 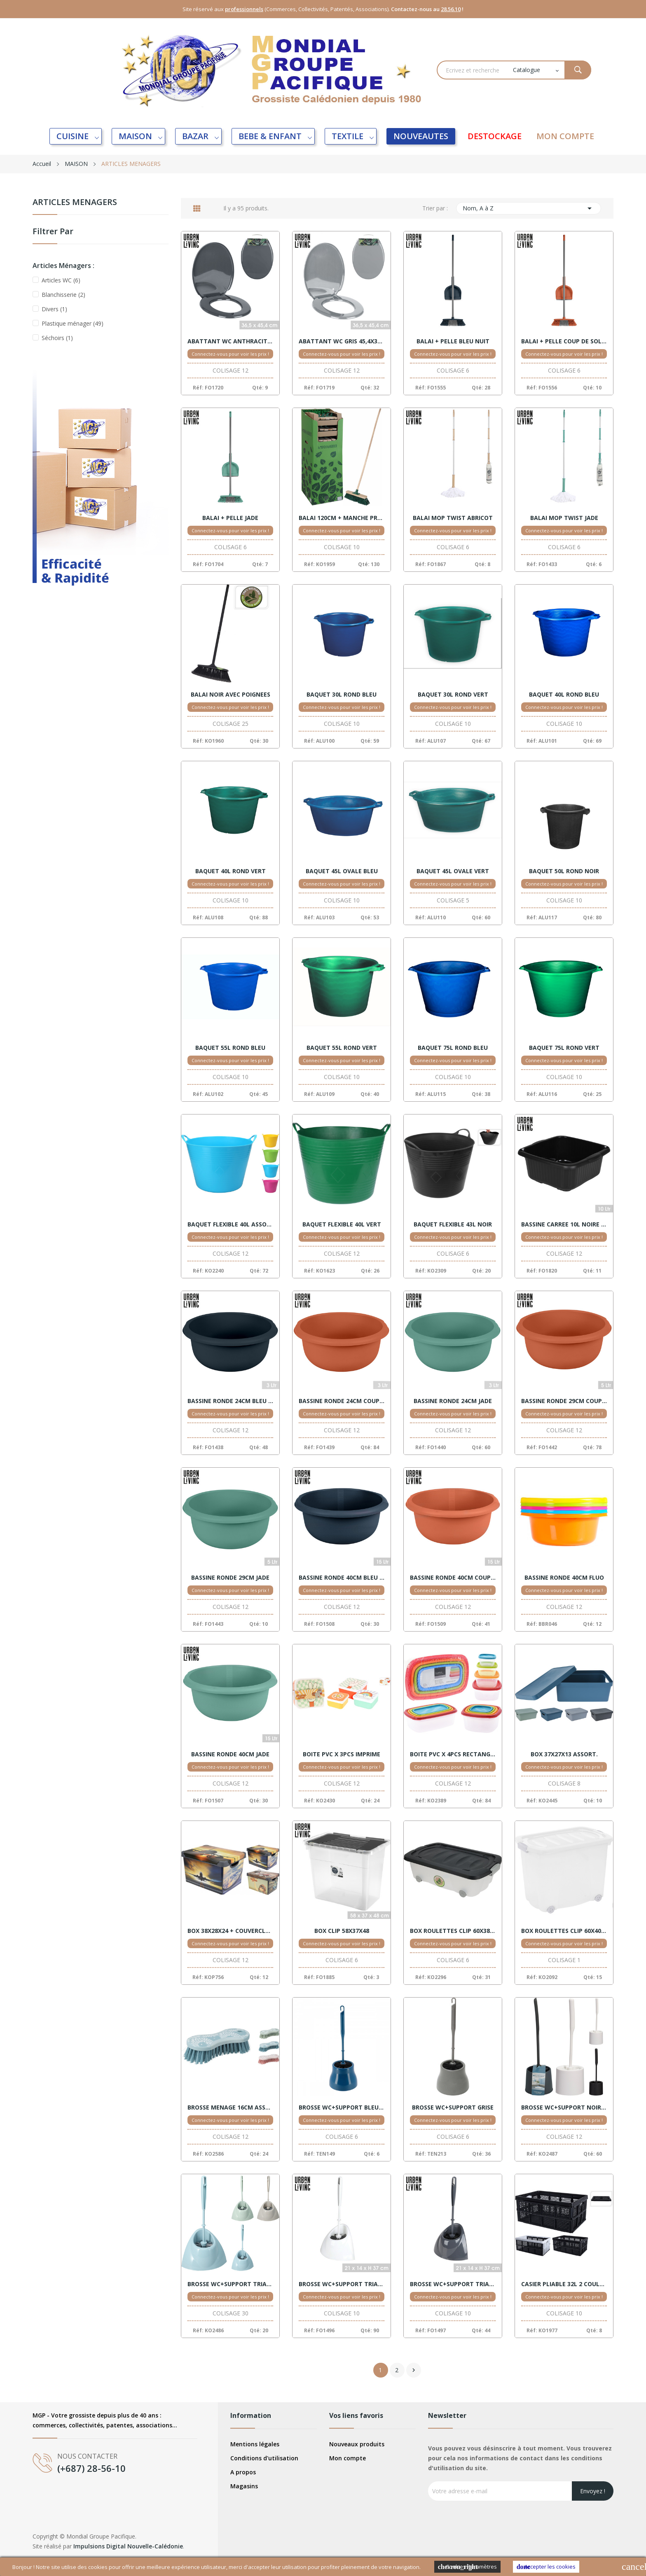 I want to click on BASSINE RONDE 40CM BLEU NUIT, so click(x=341, y=1577).